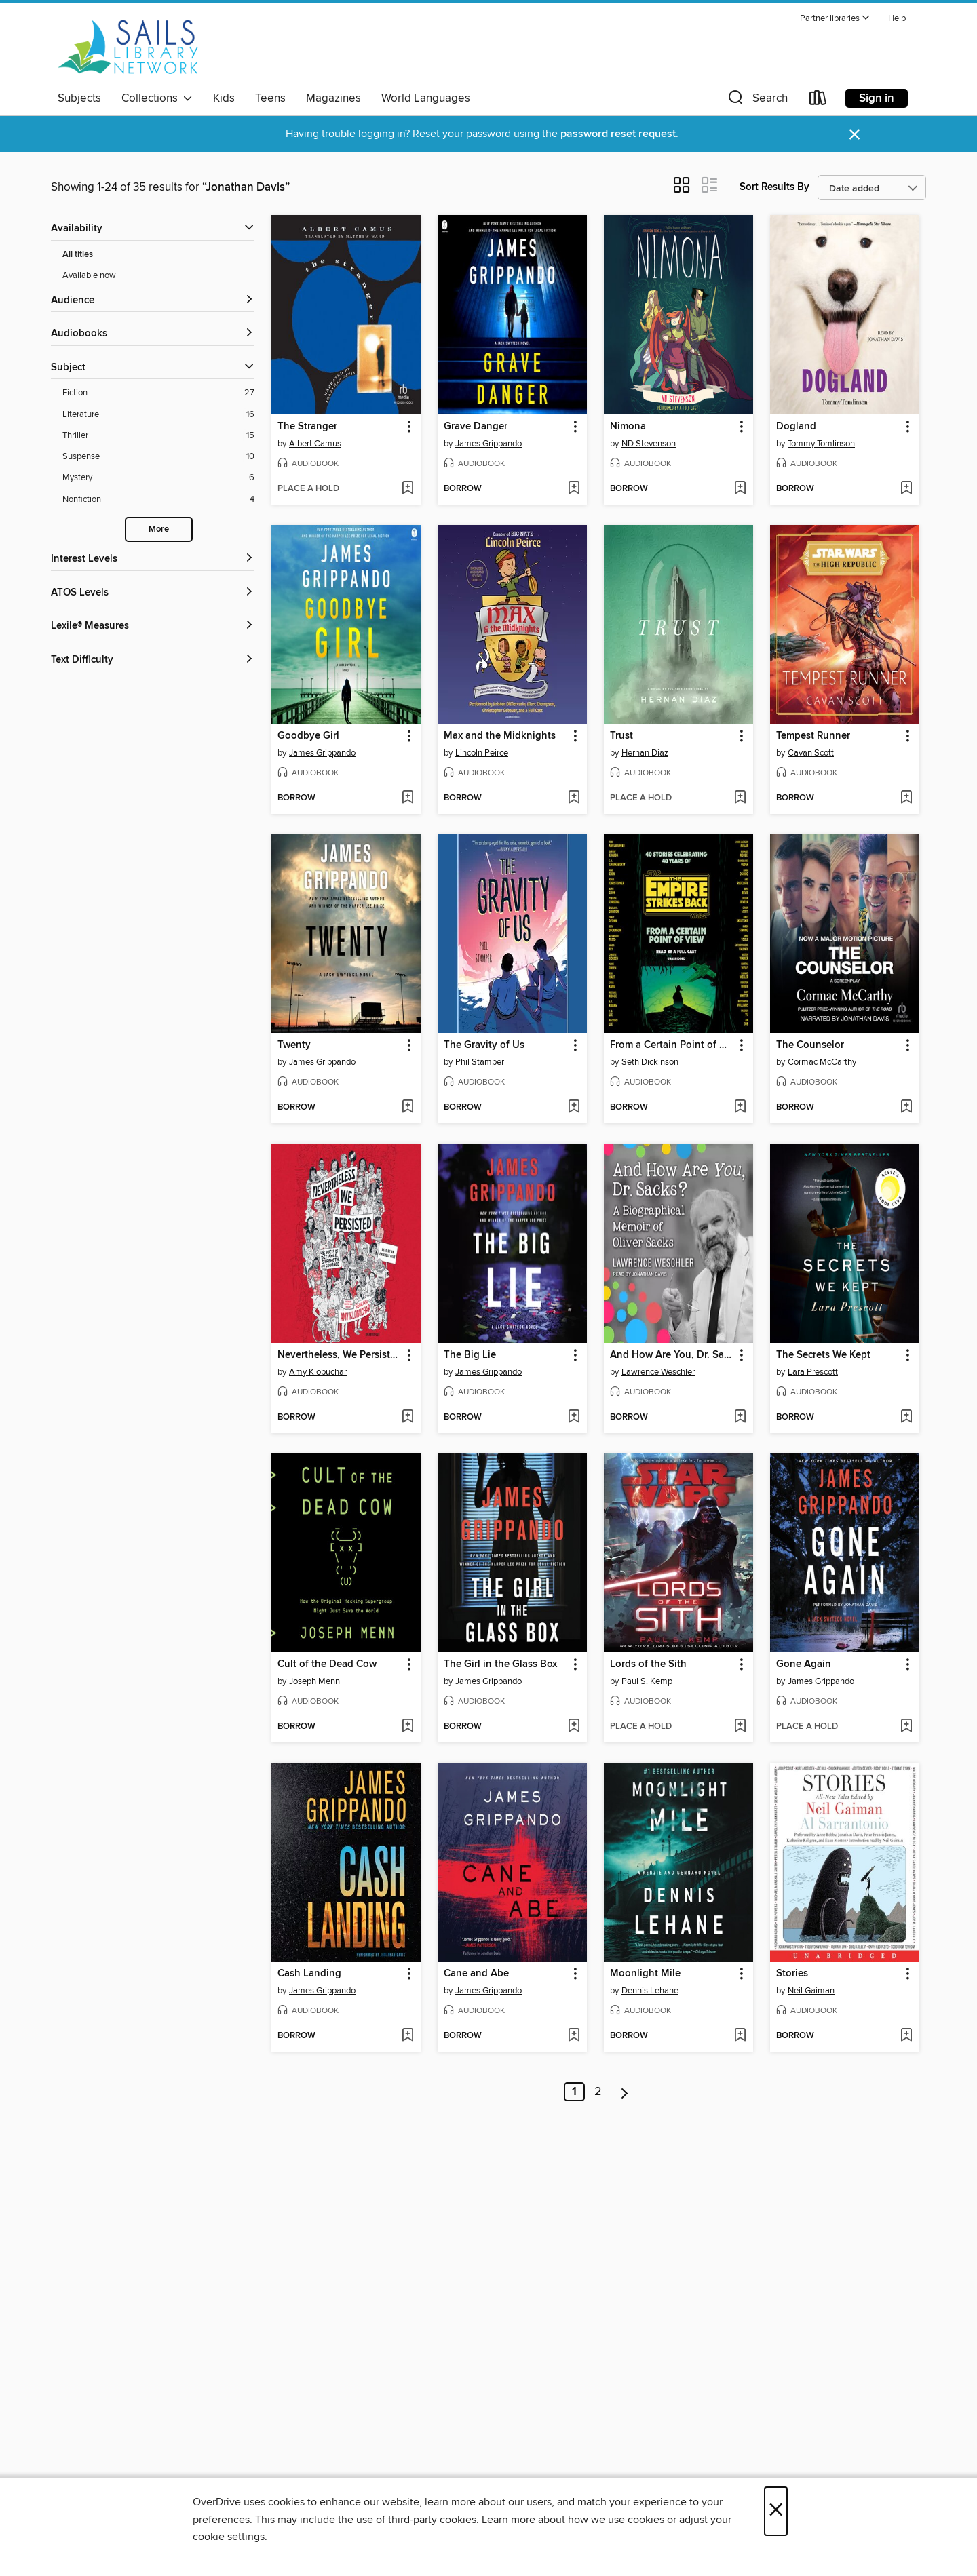 The width and height of the screenshot is (977, 2576). What do you see at coordinates (500, 736) in the screenshot?
I see `Max and the Midknights [link]` at bounding box center [500, 736].